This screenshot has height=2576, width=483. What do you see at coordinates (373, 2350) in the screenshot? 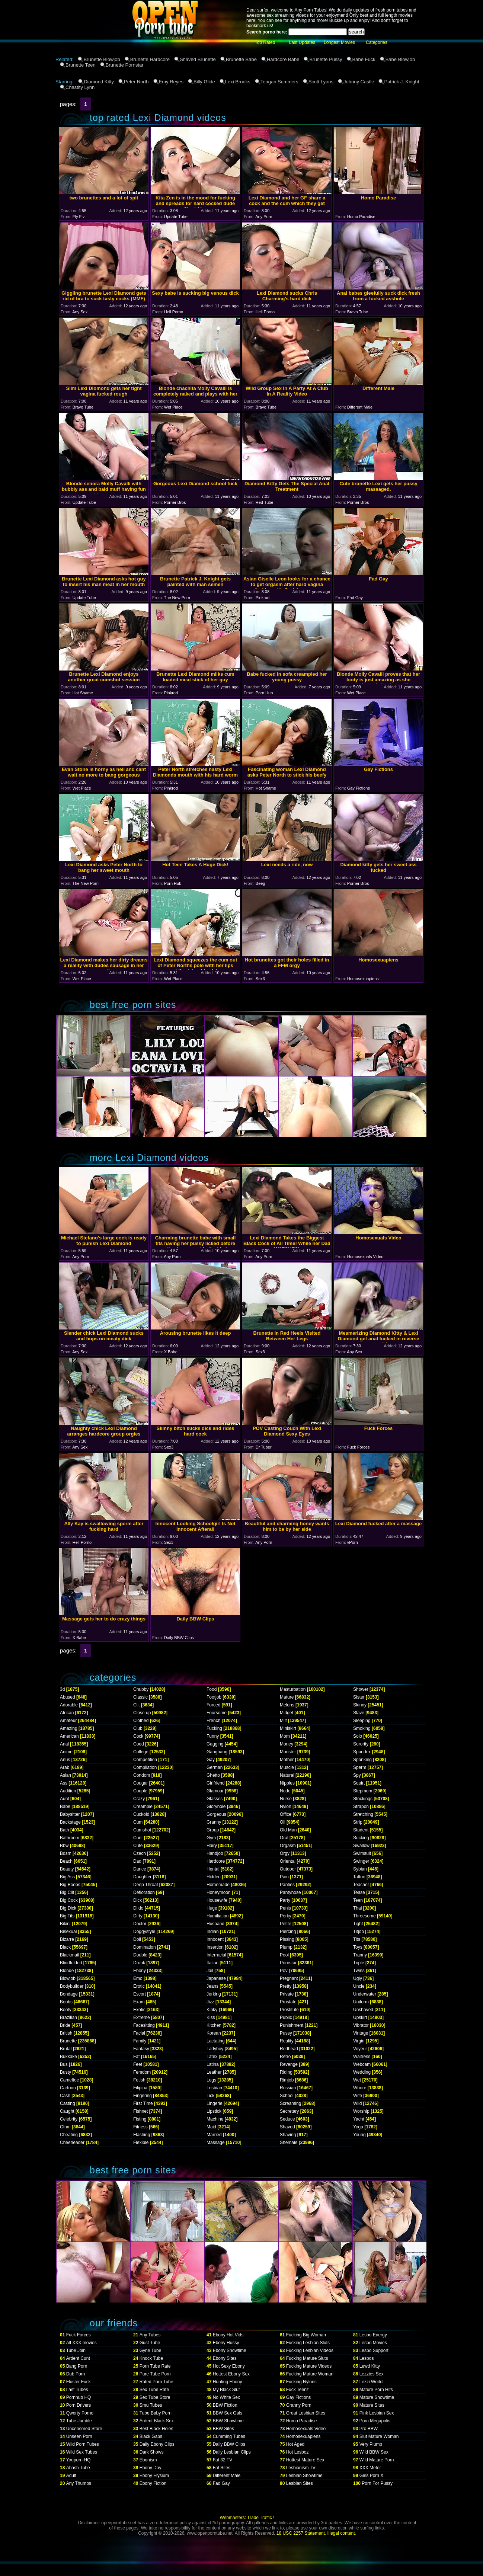
I see `Lesbo Support` at bounding box center [373, 2350].